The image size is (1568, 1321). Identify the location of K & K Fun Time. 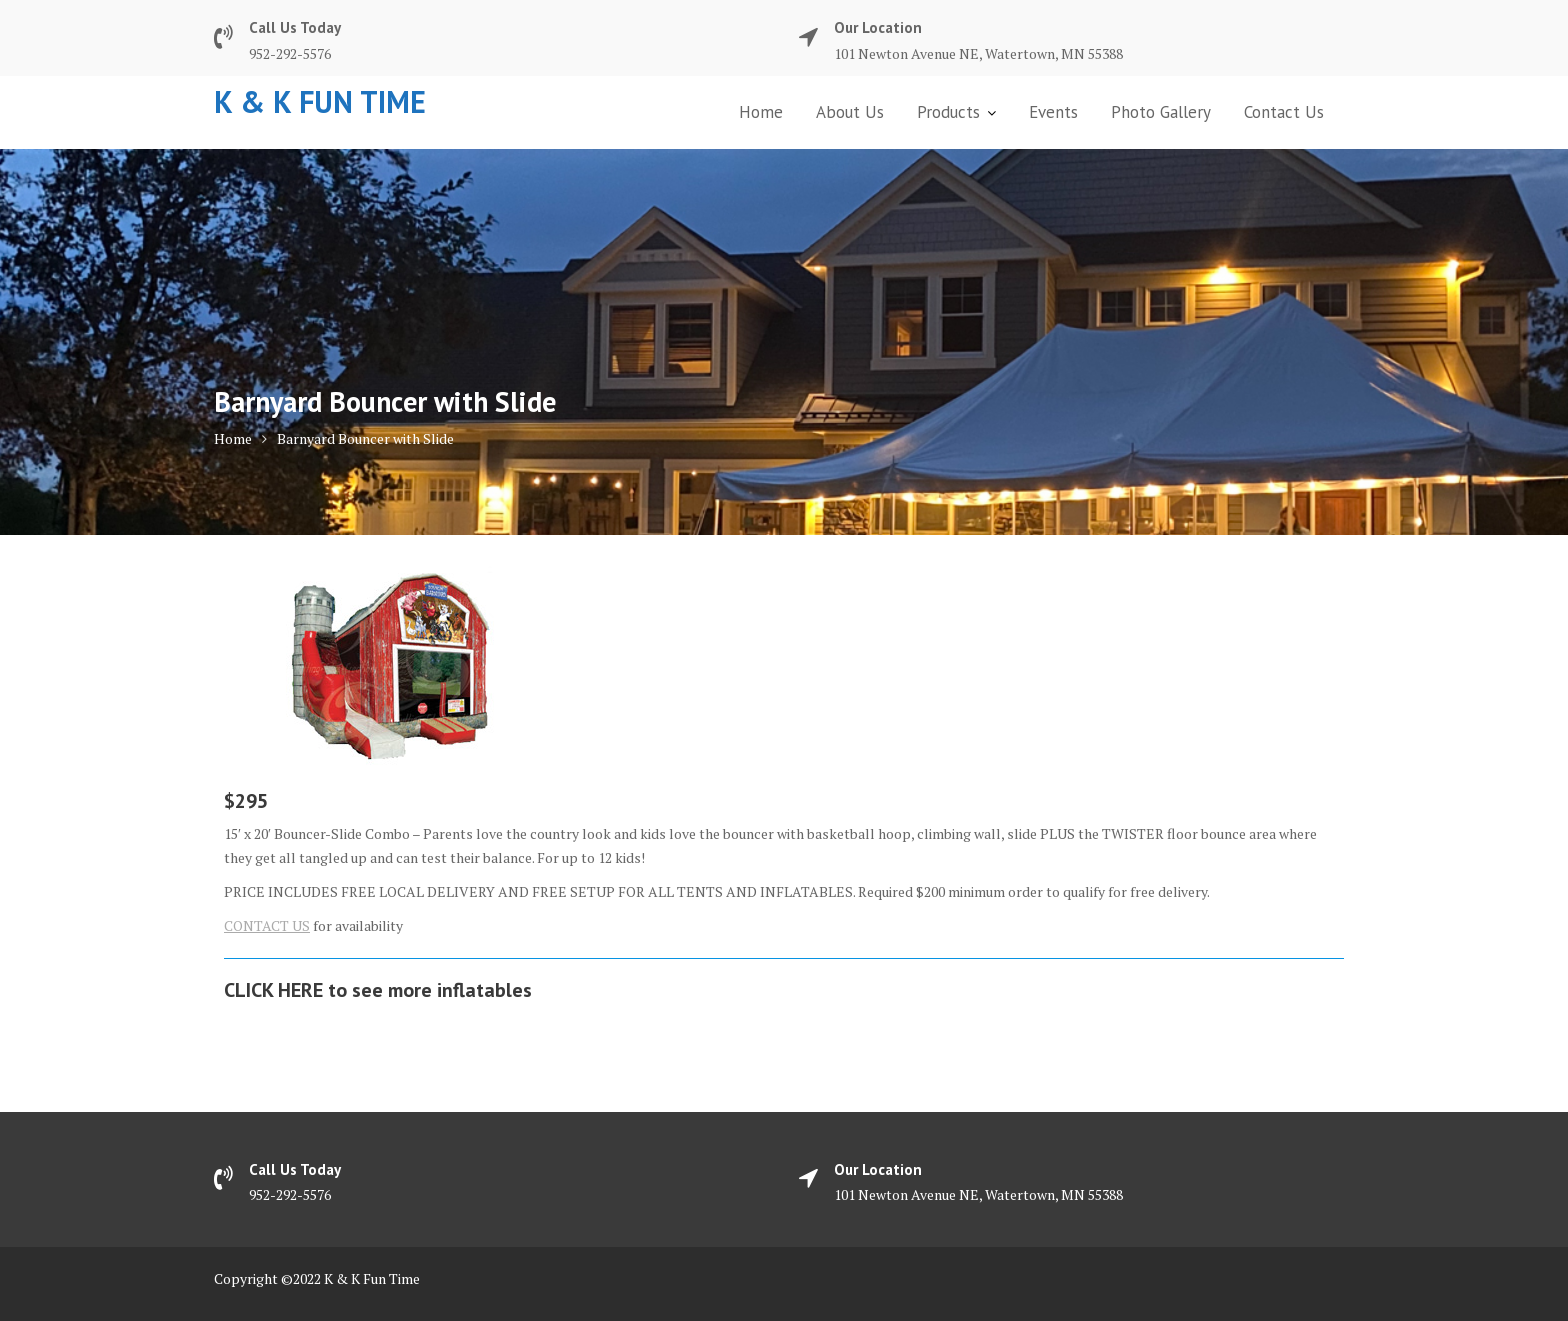
(320, 101).